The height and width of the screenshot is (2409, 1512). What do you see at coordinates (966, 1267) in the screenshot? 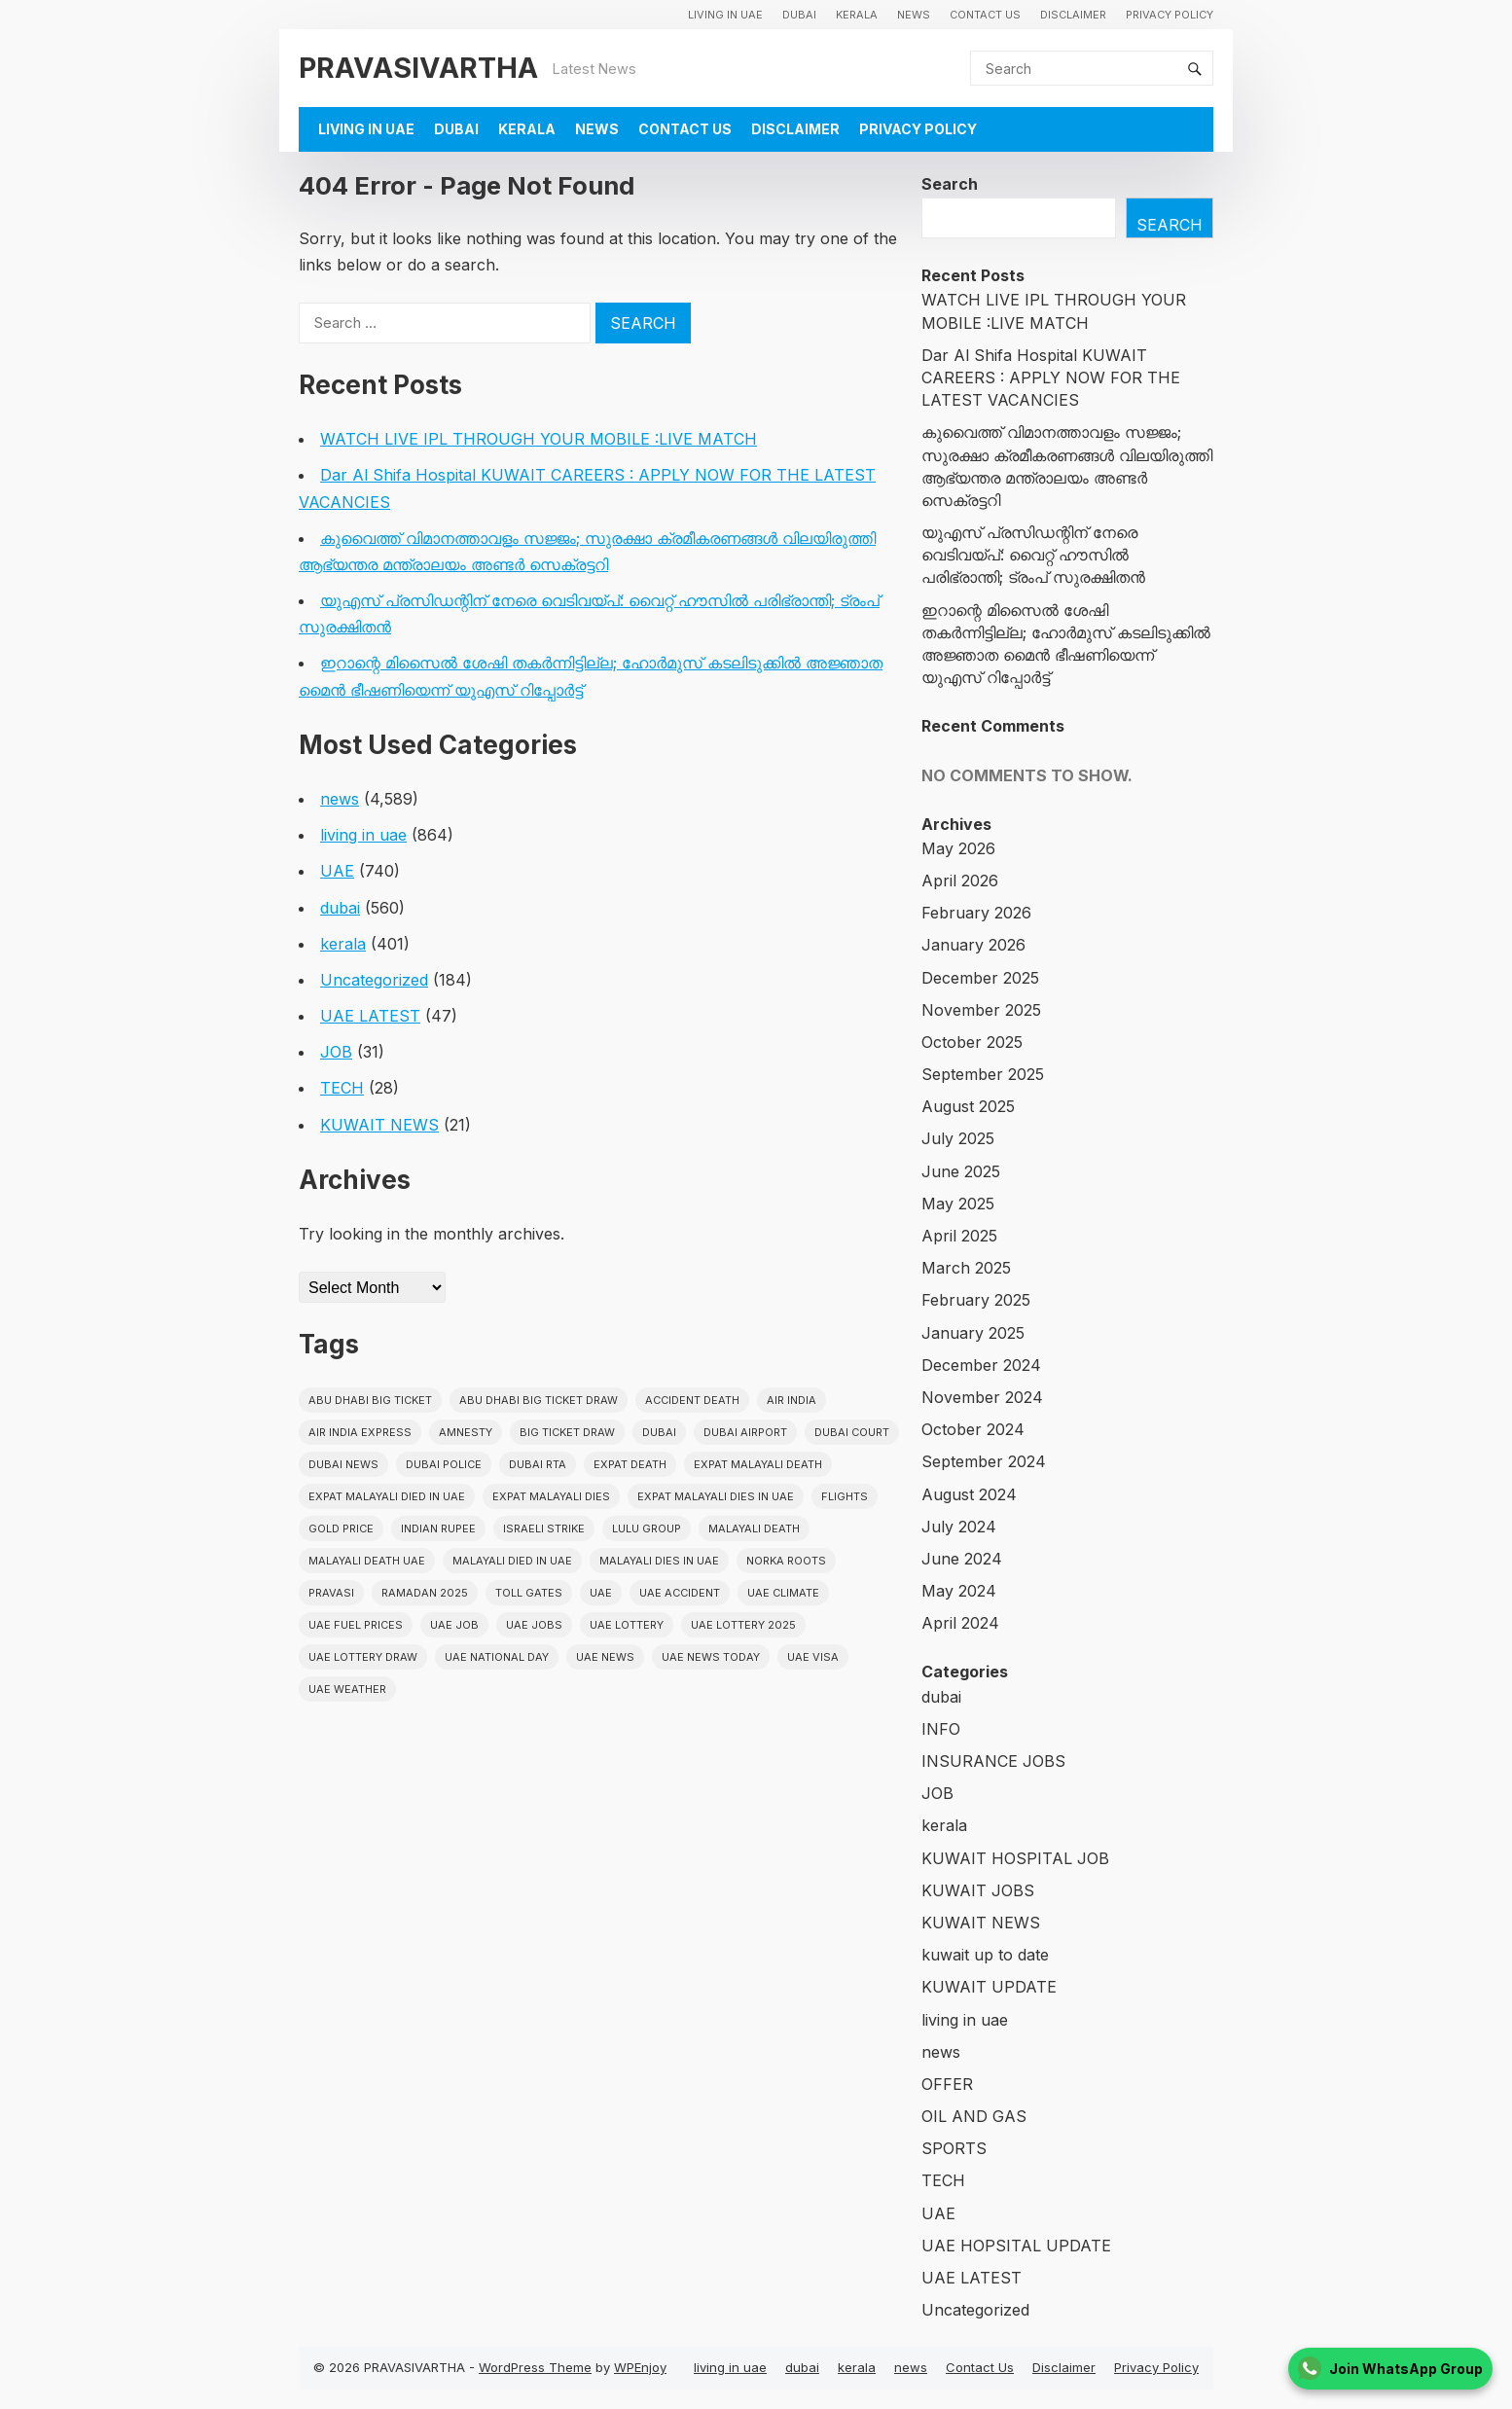
I see `March 2025` at bounding box center [966, 1267].